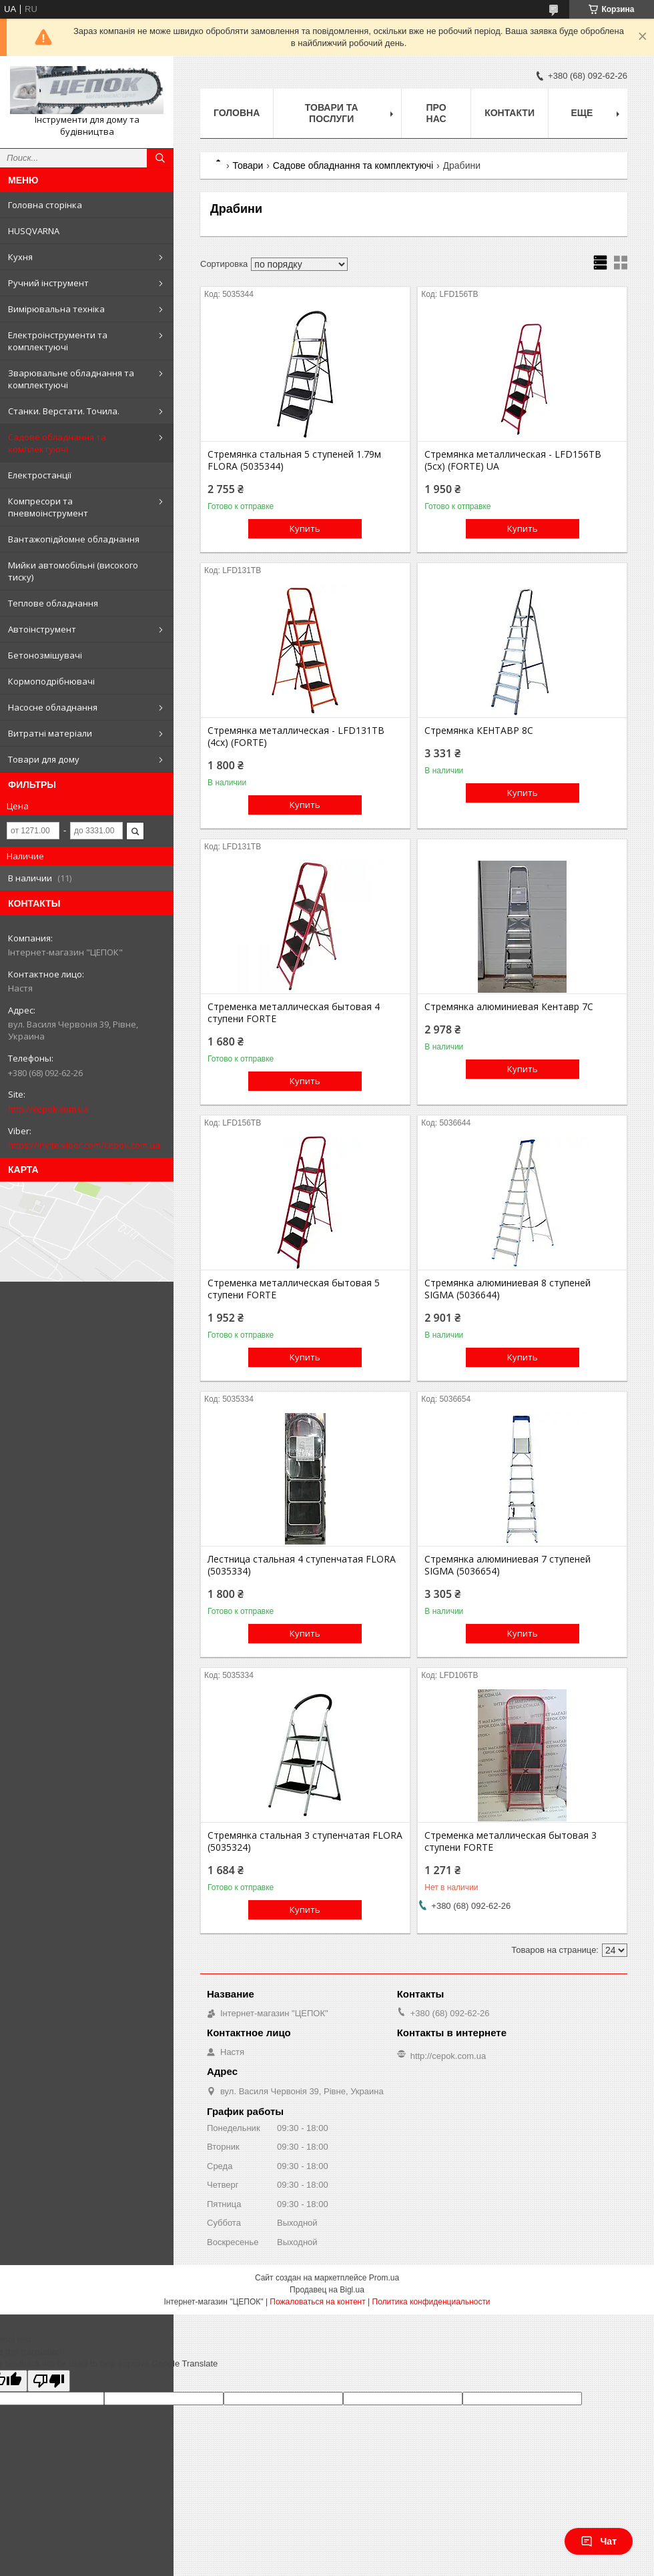  Describe the element at coordinates (42, 629) in the screenshot. I see `Автоінструмент` at that location.